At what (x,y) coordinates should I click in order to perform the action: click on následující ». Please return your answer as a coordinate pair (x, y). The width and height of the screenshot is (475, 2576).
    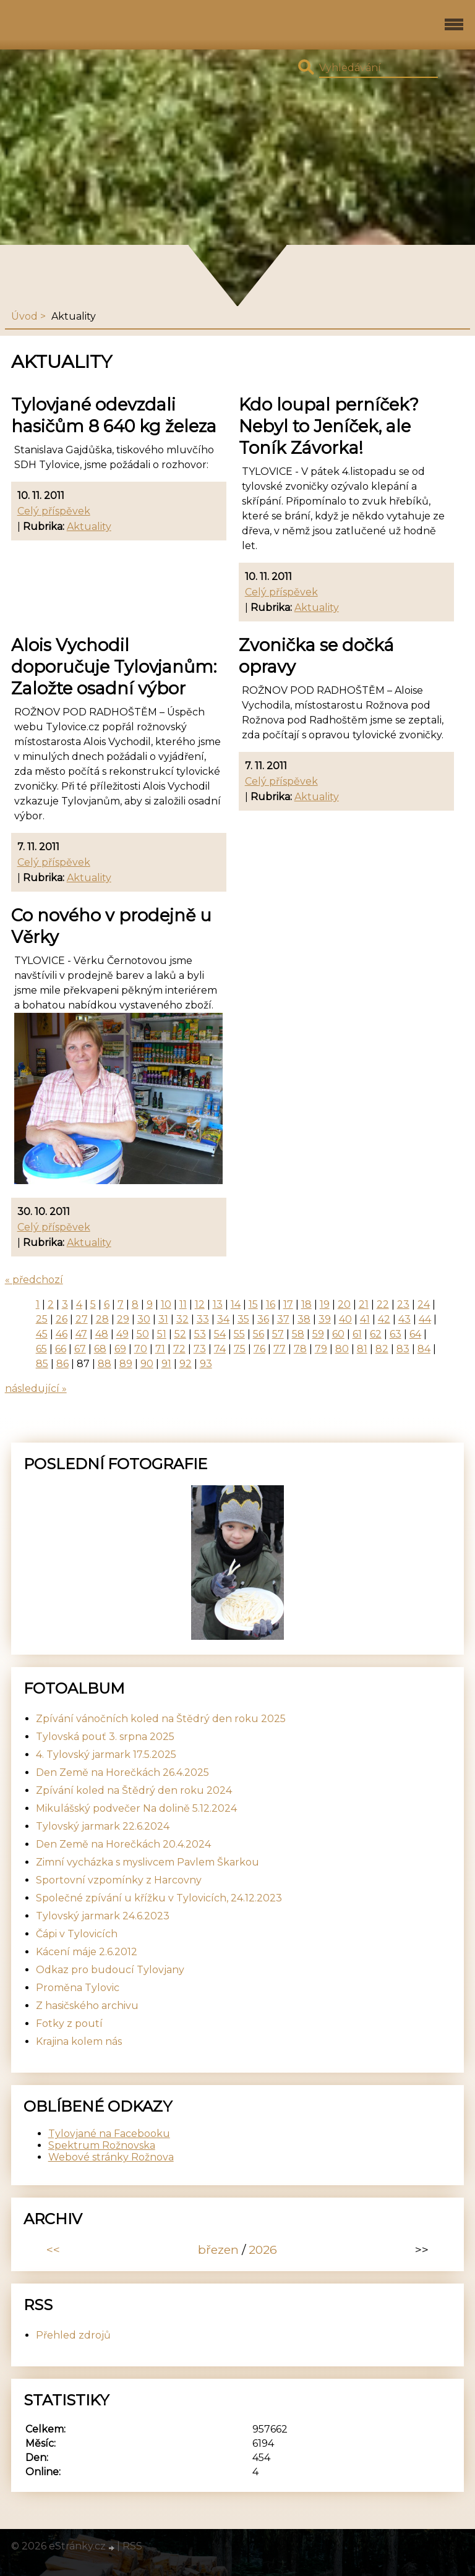
    Looking at the image, I should click on (36, 1388).